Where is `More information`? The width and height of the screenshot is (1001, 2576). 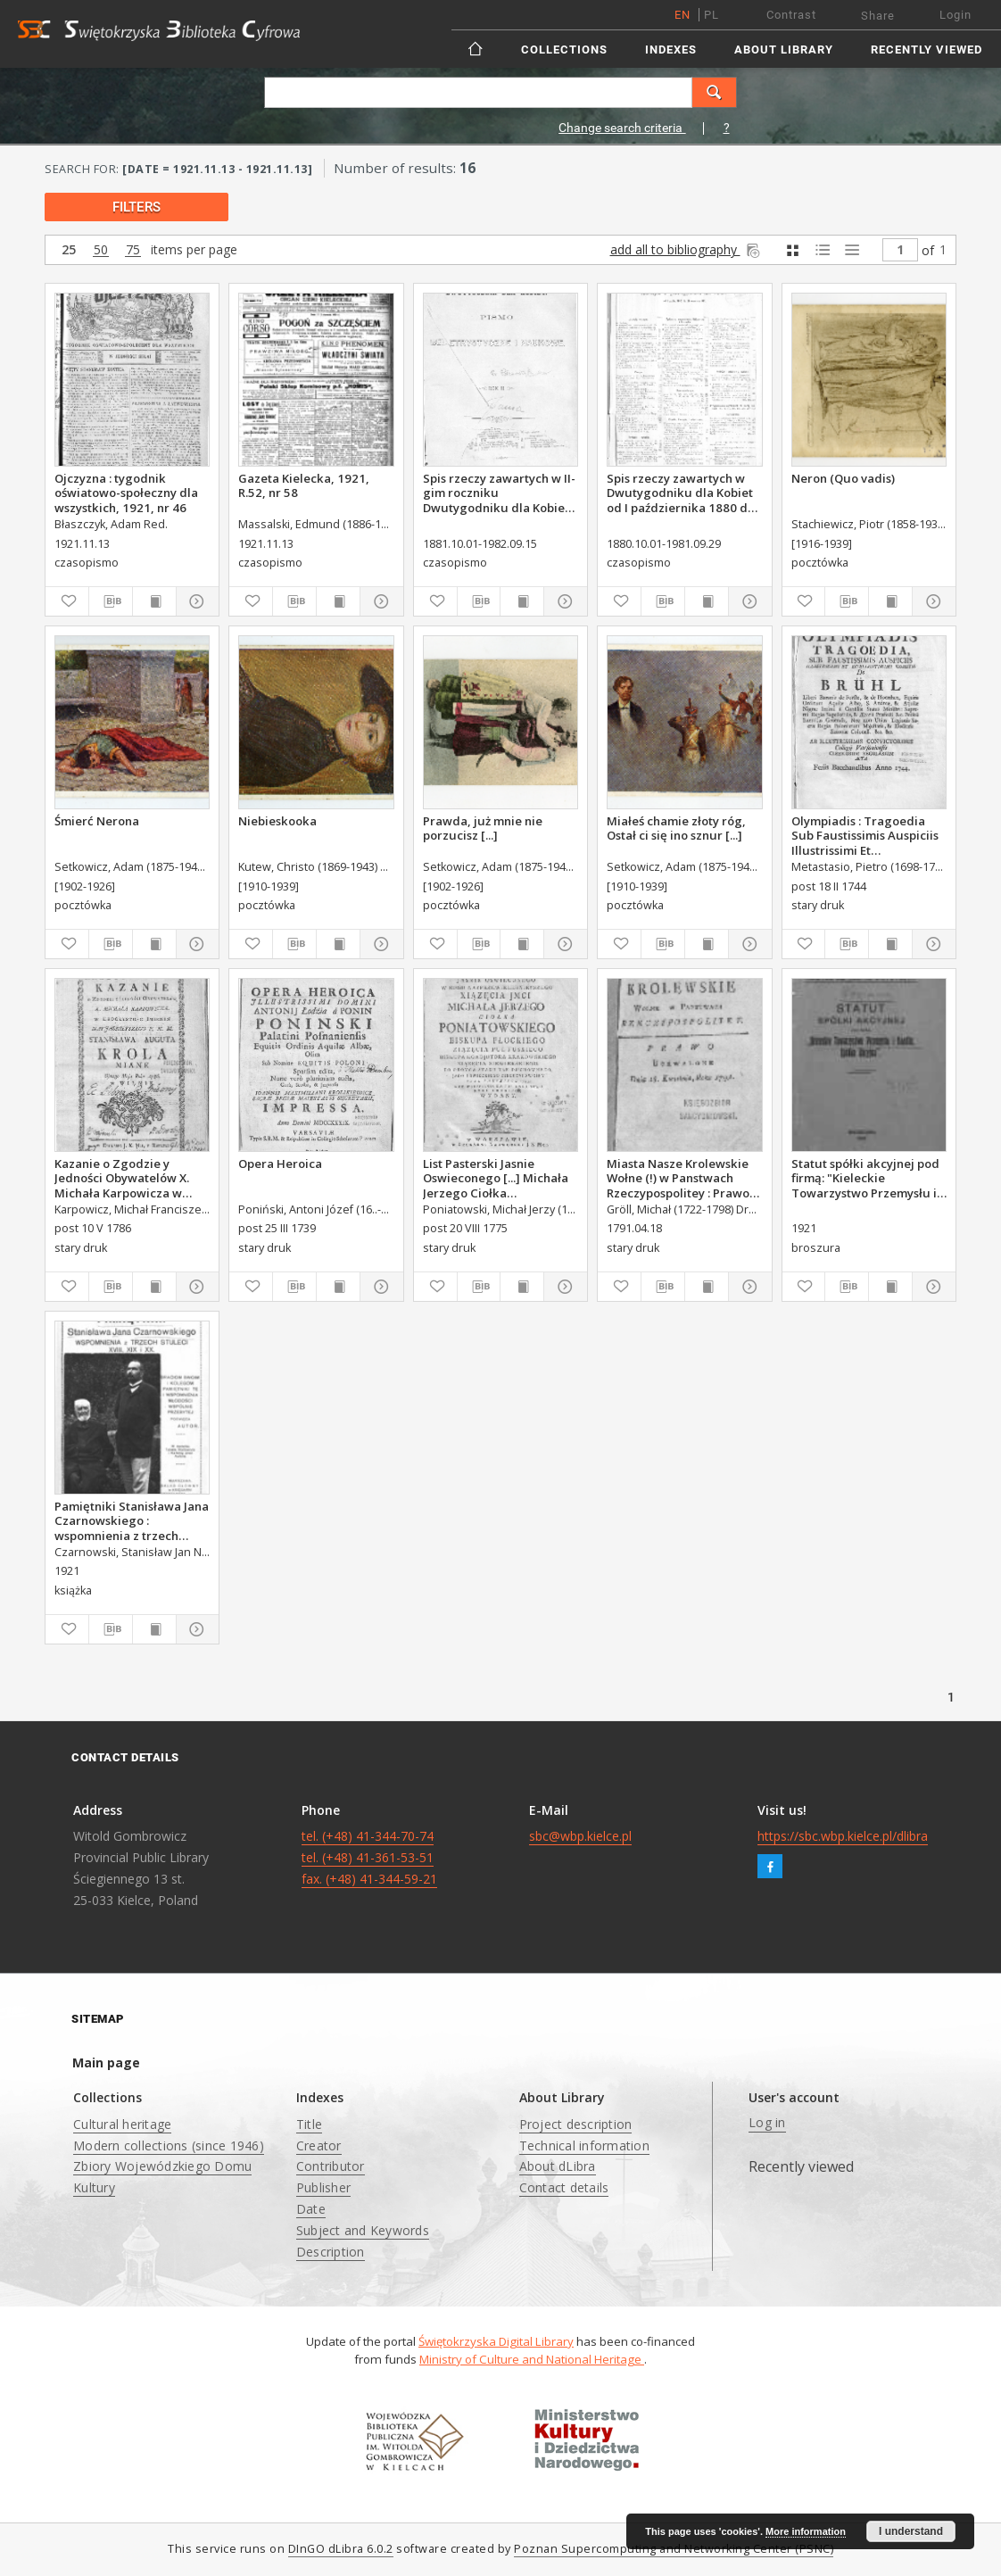
More information is located at coordinates (805, 2531).